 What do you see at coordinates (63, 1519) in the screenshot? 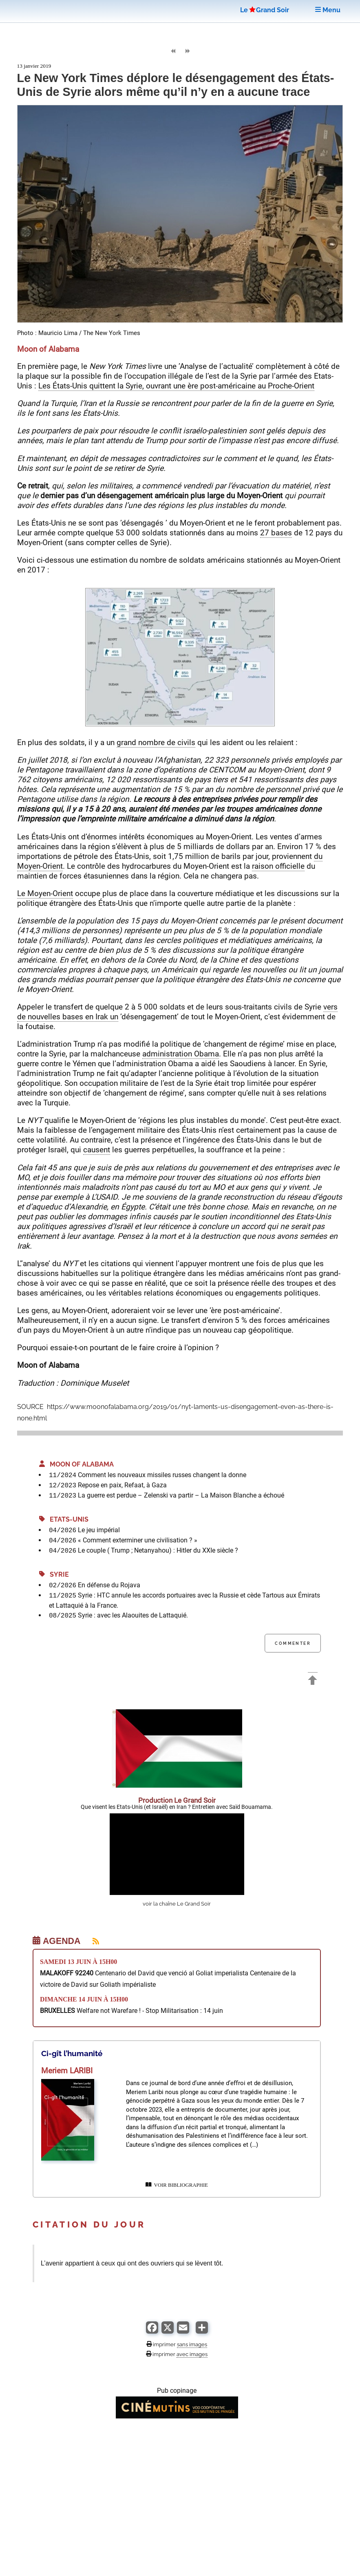
I see `Etats-Unis` at bounding box center [63, 1519].